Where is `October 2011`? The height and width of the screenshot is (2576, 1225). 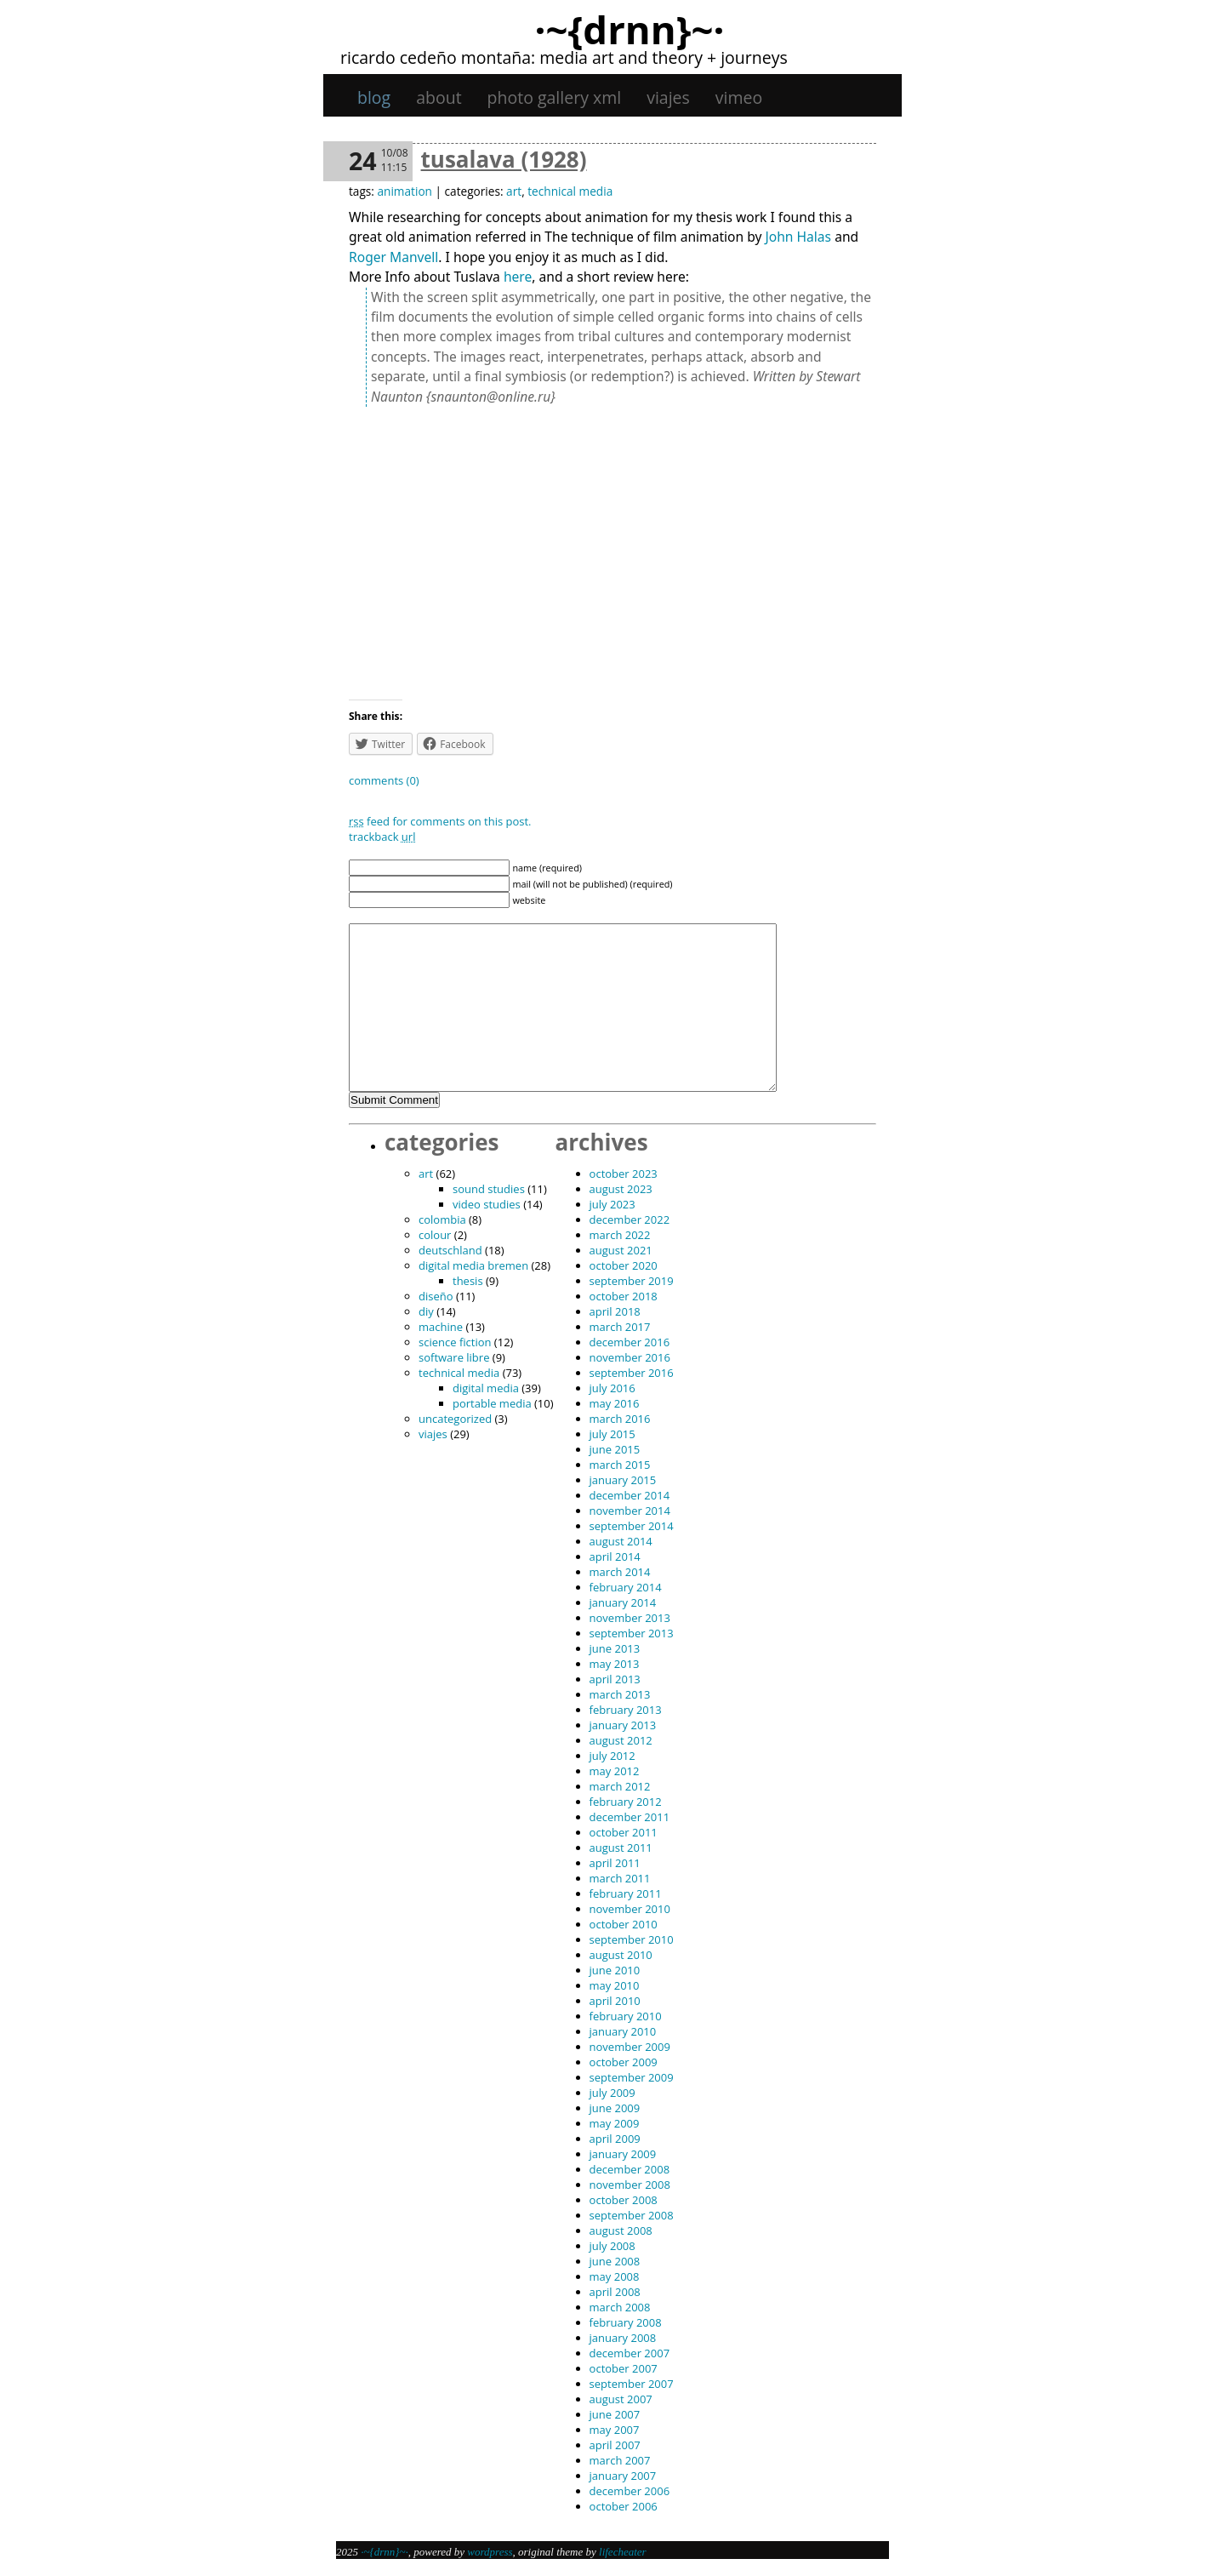 October 2011 is located at coordinates (624, 1832).